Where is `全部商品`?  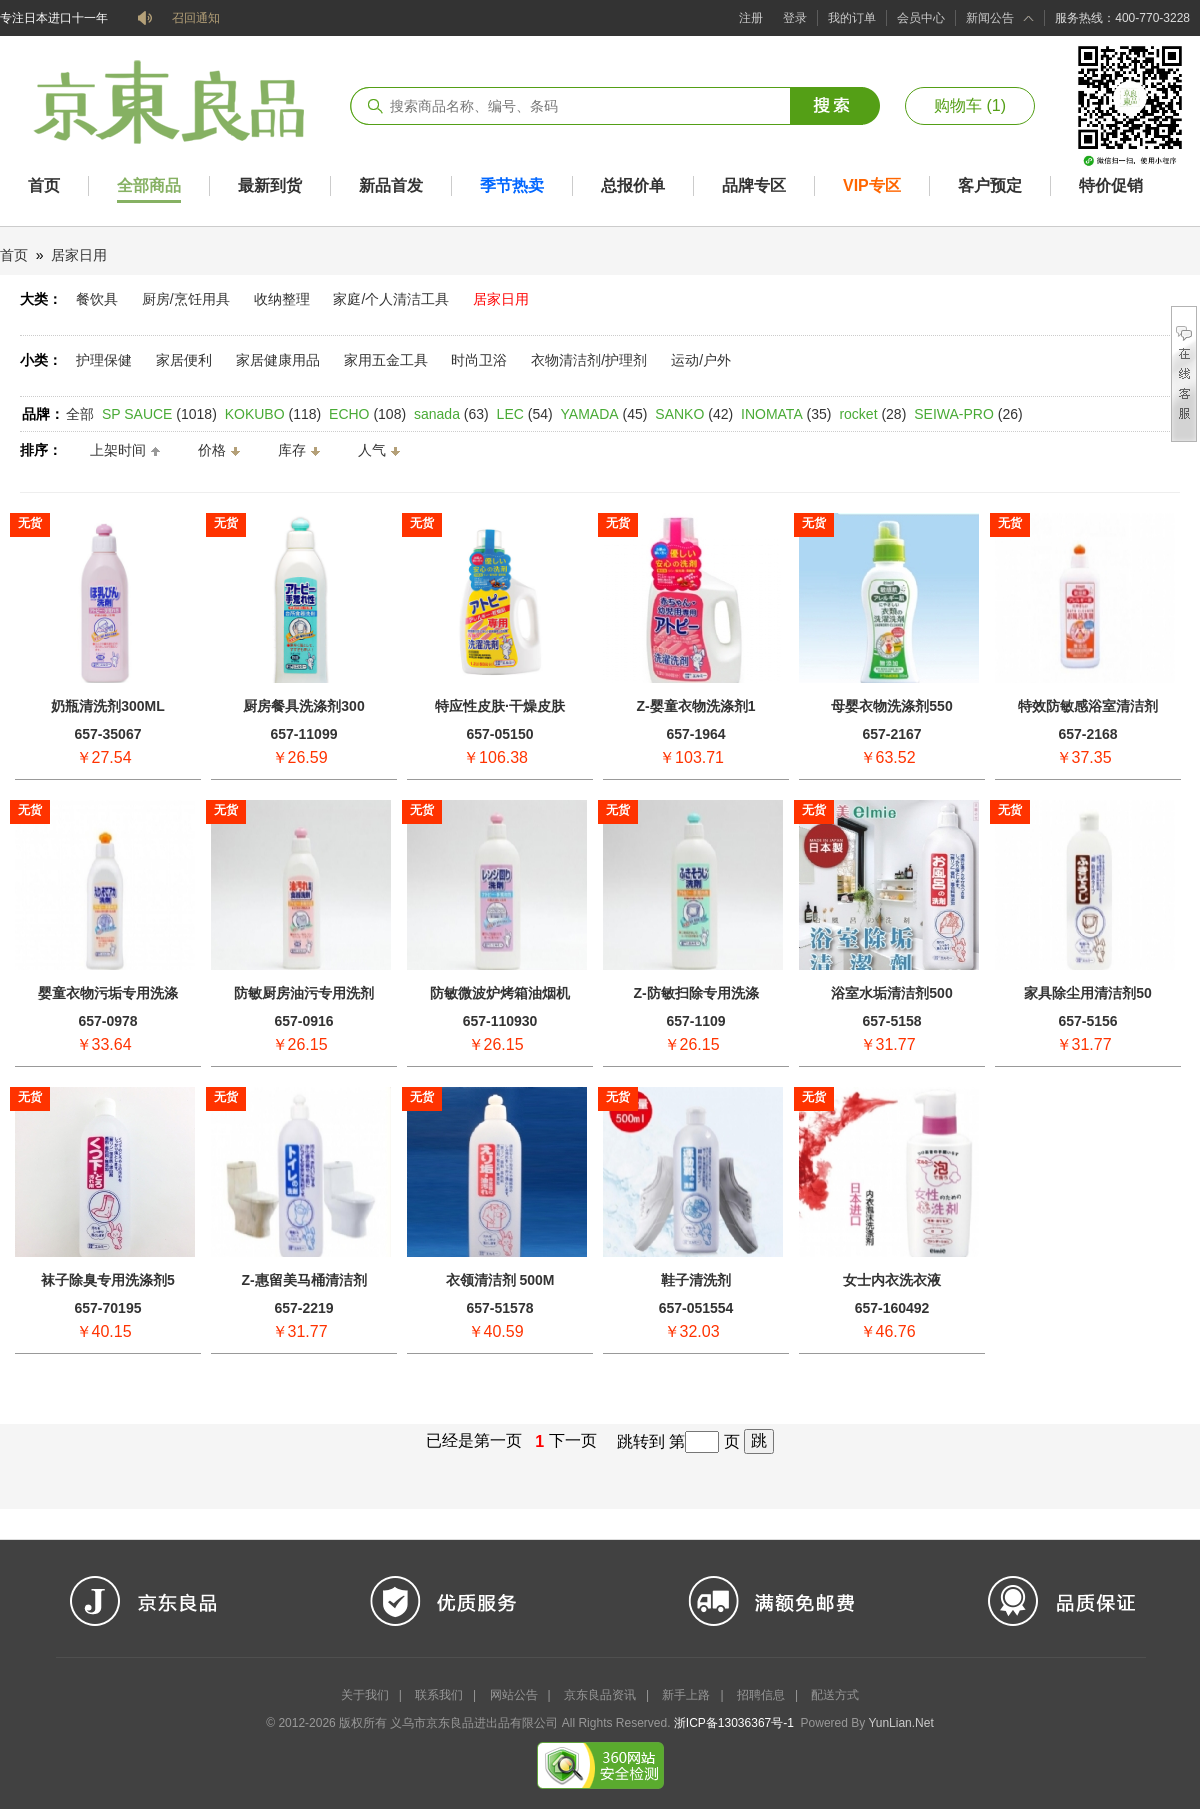
全部商品 is located at coordinates (149, 185).